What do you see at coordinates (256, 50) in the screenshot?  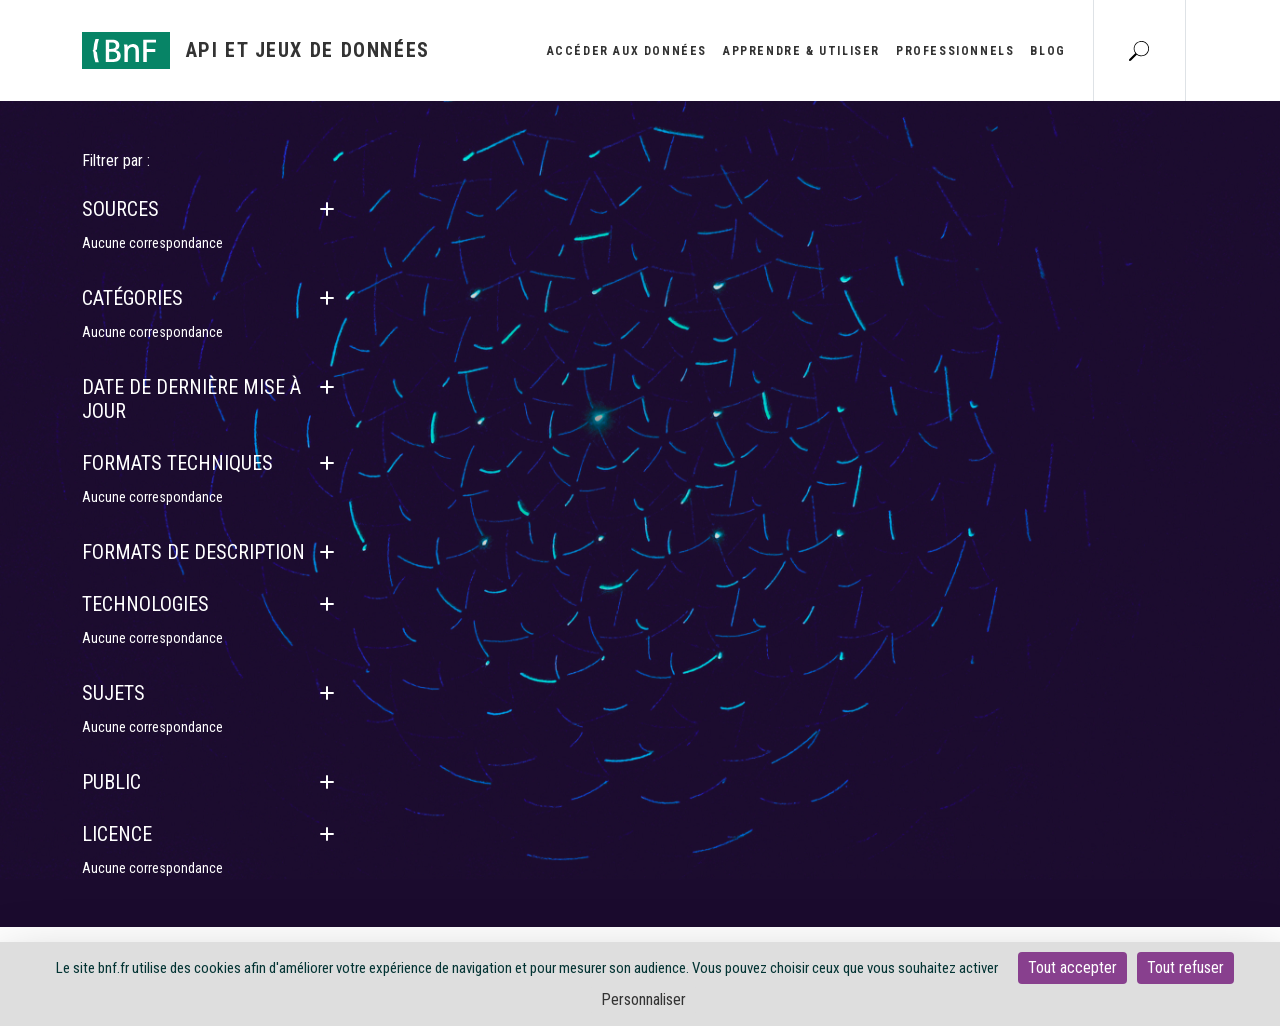 I see `[Aller à l'accueil]` at bounding box center [256, 50].